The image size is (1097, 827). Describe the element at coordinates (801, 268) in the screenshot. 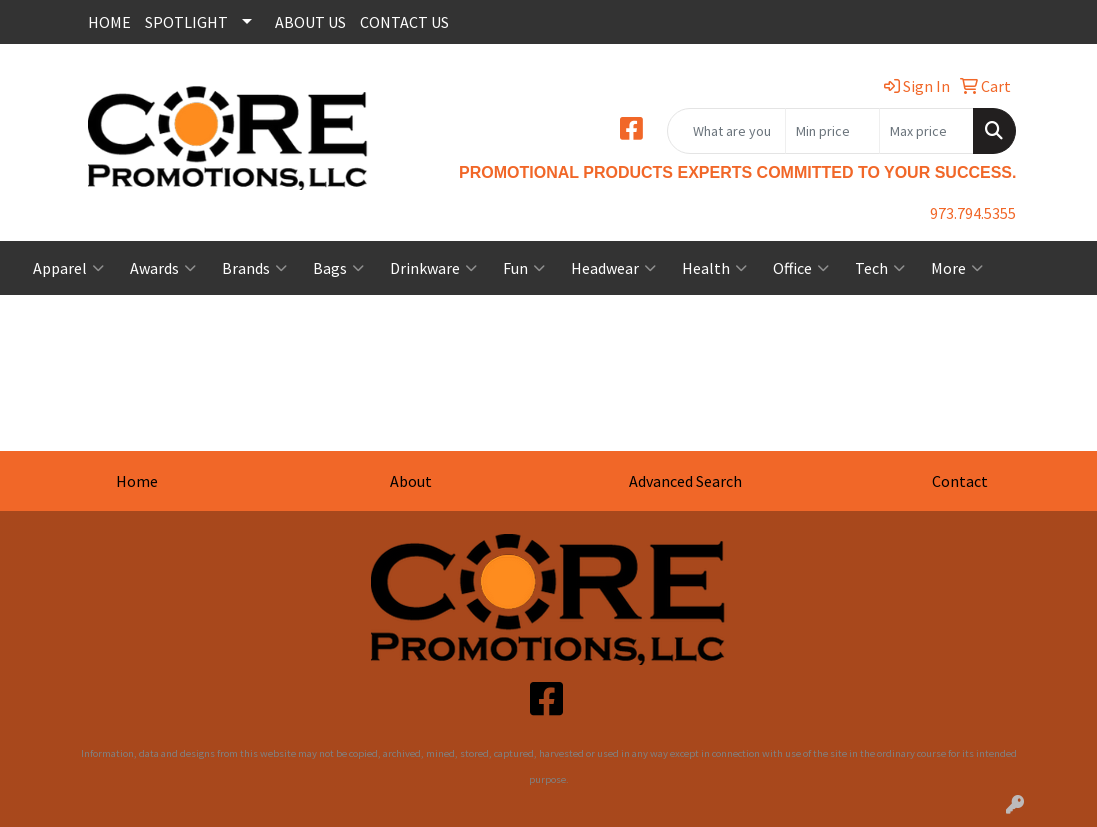

I see `Office` at that location.